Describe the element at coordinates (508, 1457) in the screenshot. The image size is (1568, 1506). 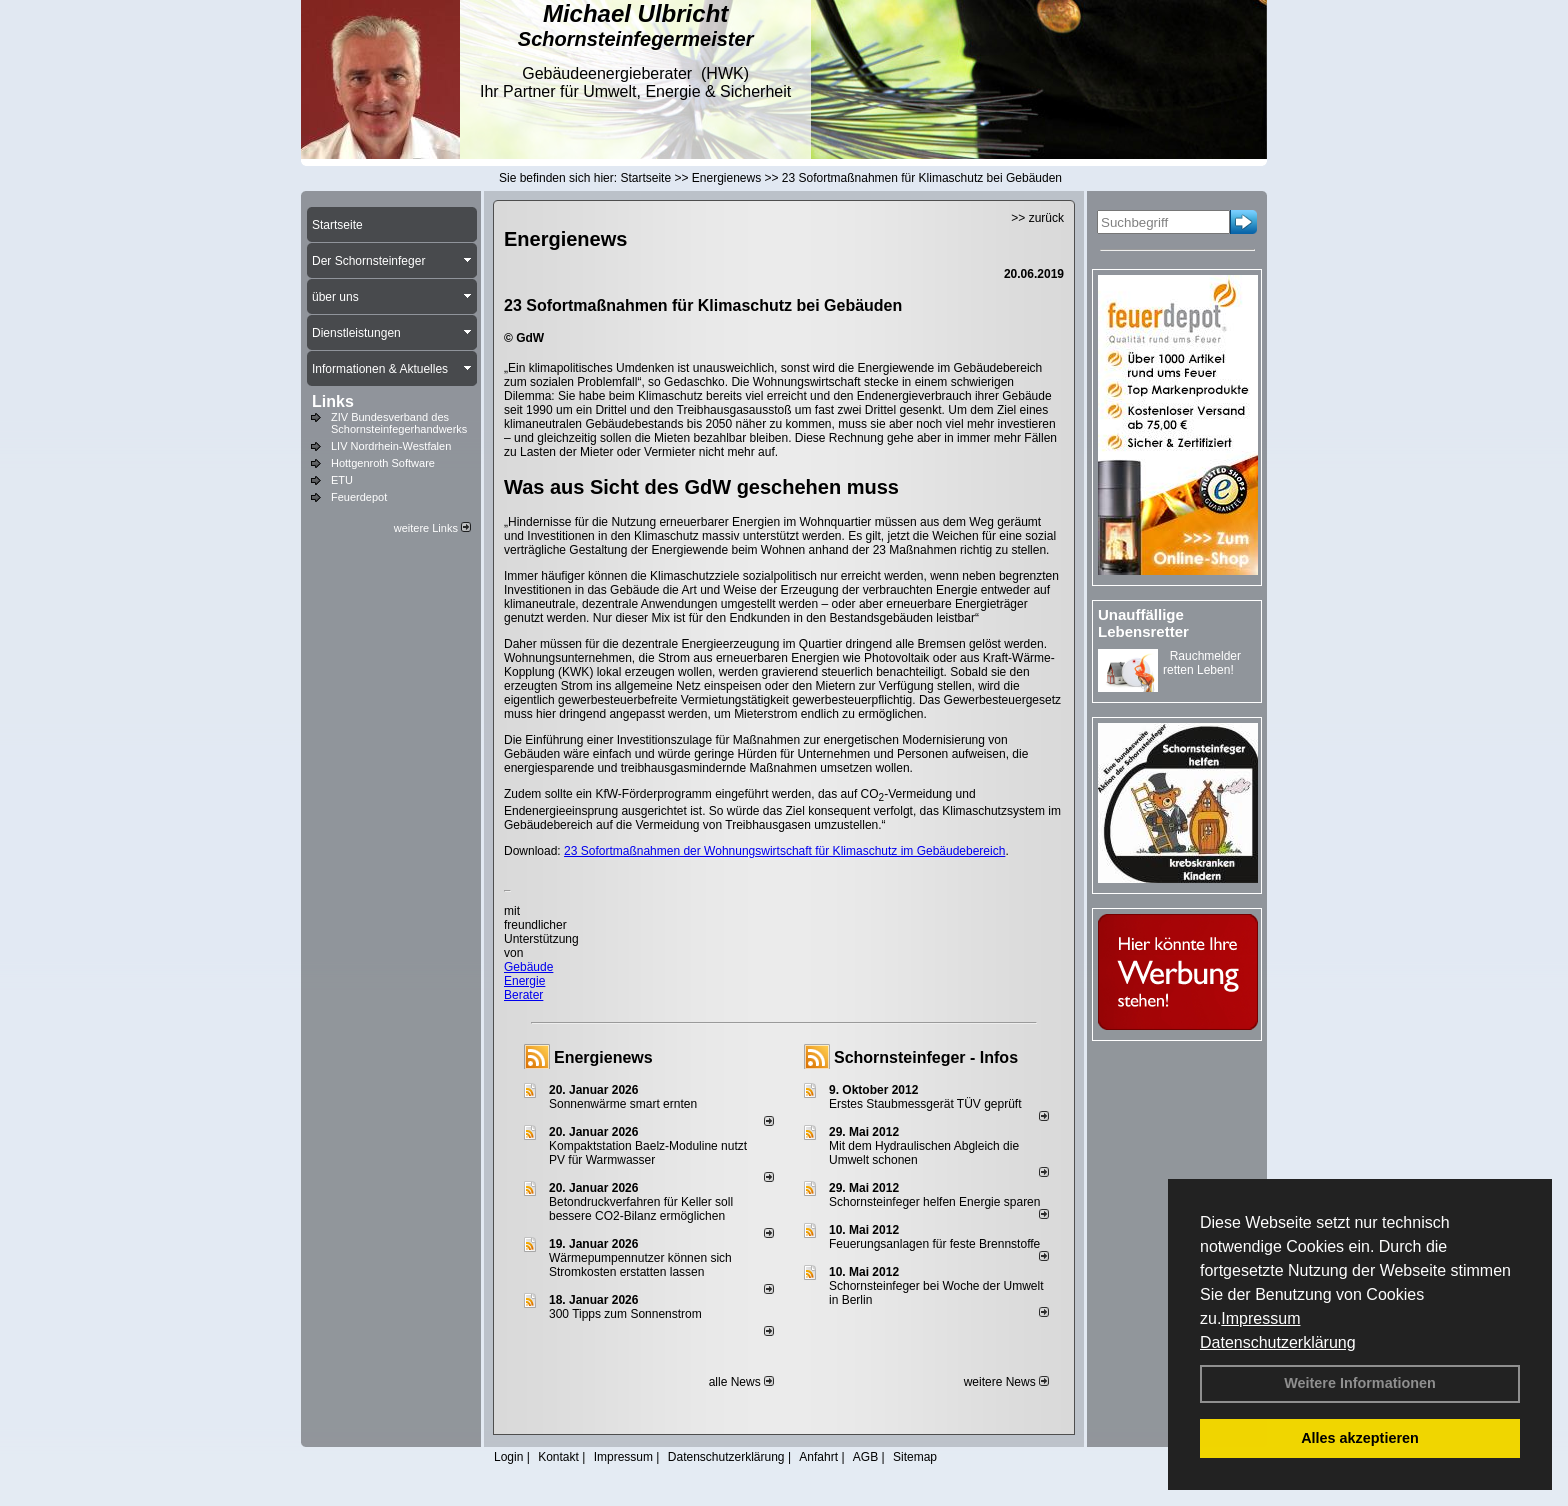
I see `Login` at that location.